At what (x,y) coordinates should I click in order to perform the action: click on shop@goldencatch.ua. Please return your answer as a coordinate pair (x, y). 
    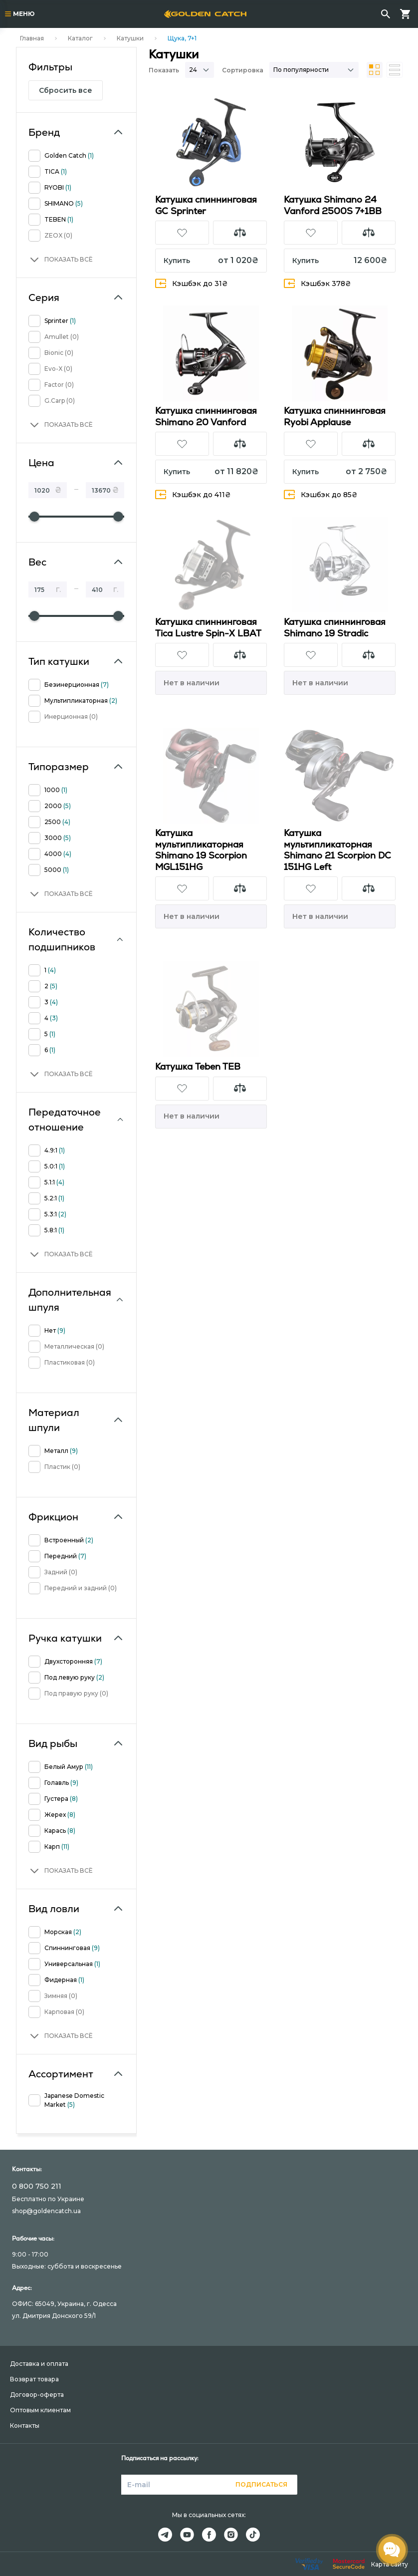
    Looking at the image, I should click on (46, 2211).